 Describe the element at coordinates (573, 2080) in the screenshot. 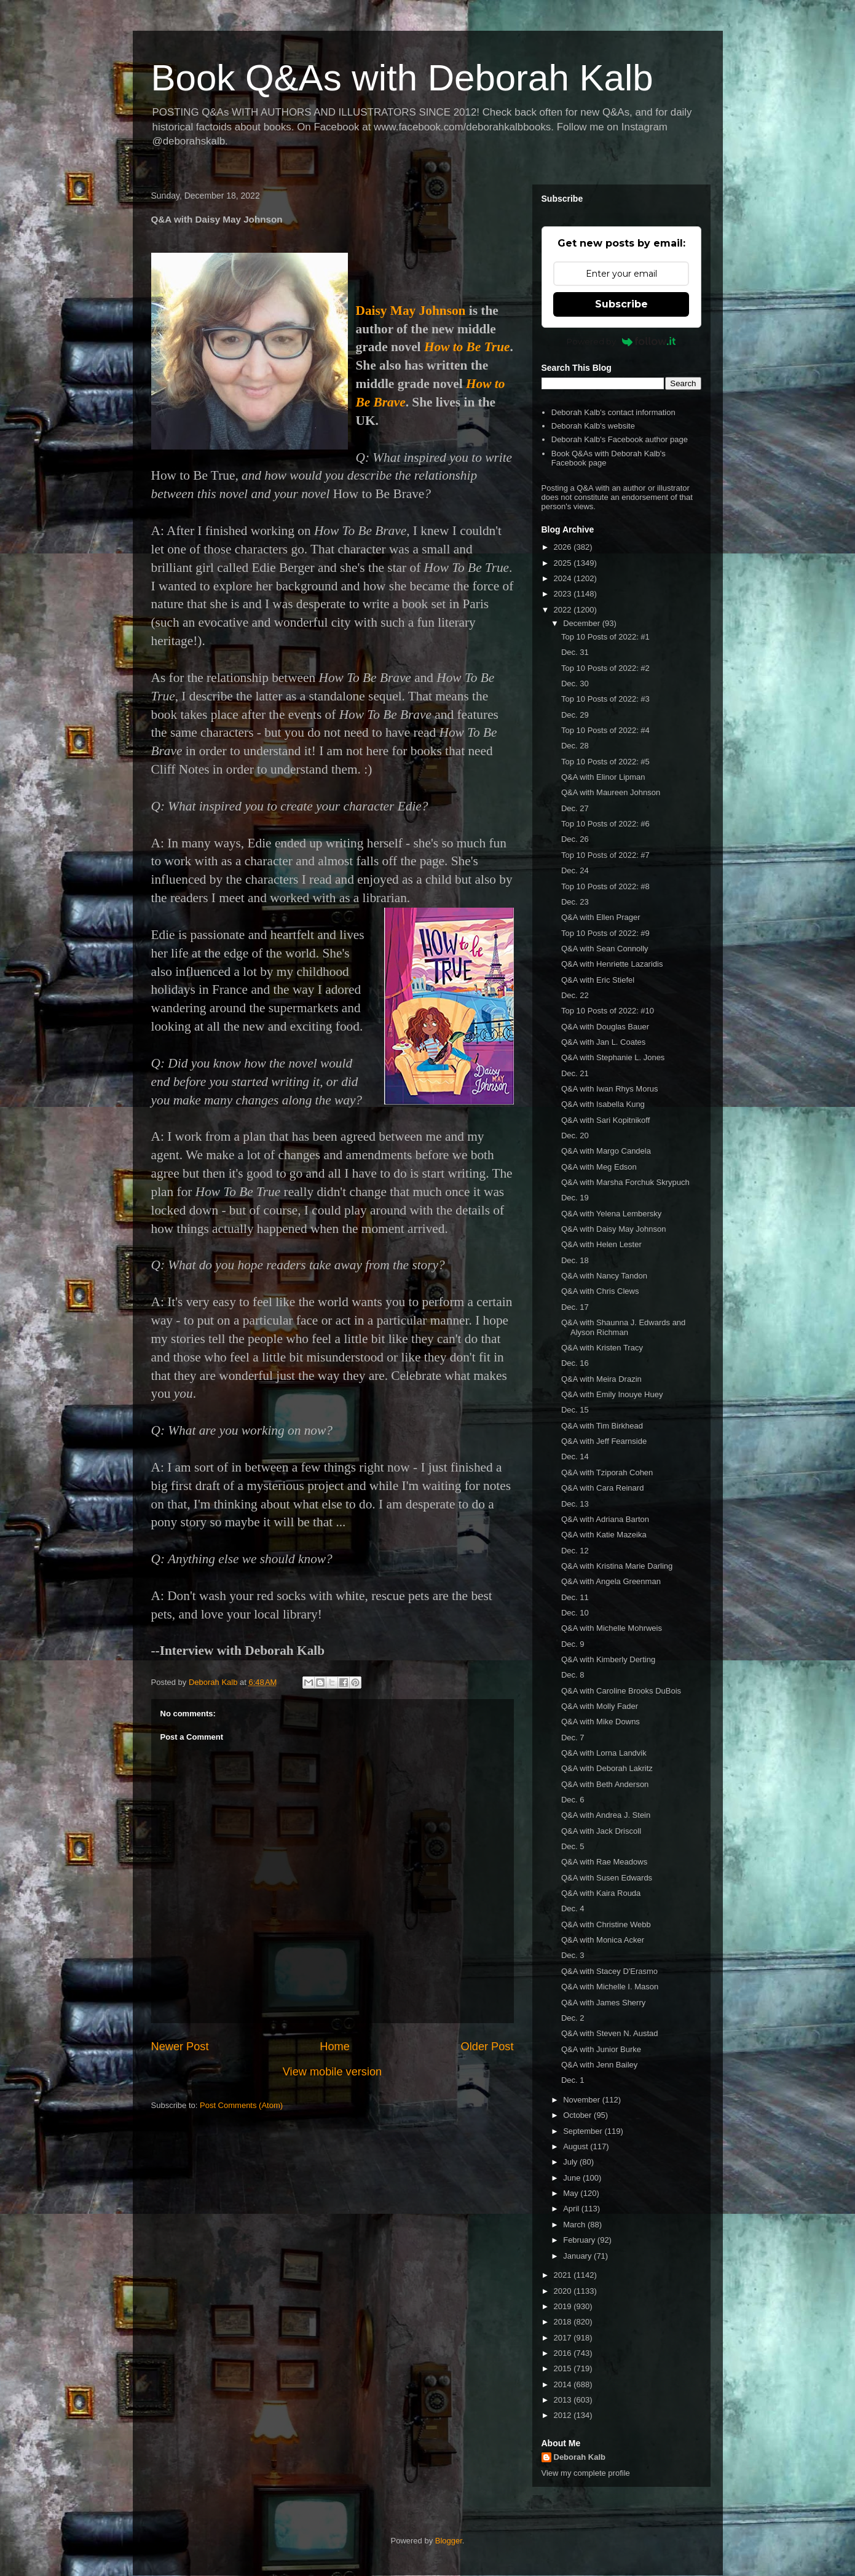

I see `Dec. 1` at that location.